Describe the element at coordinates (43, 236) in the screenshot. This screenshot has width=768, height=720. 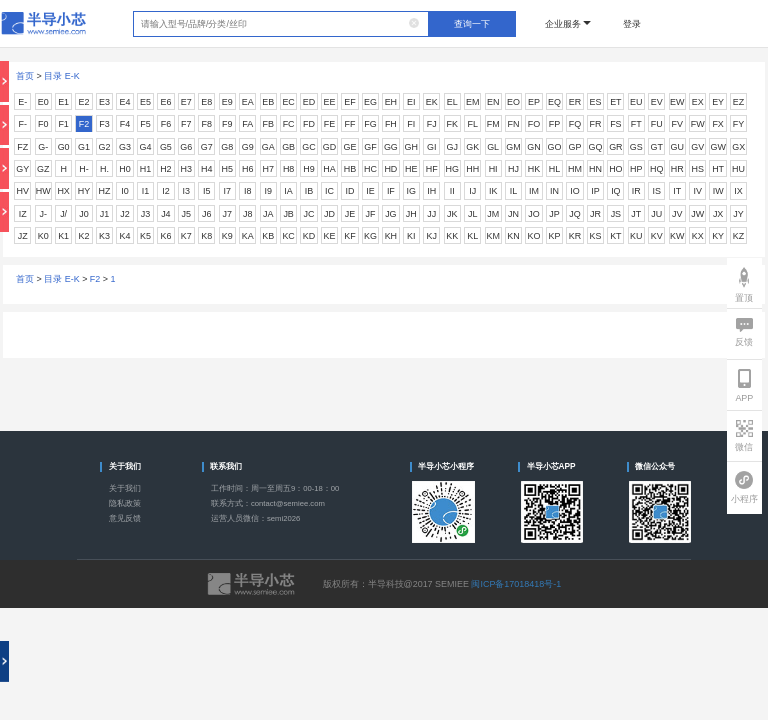
I see `K0` at that location.